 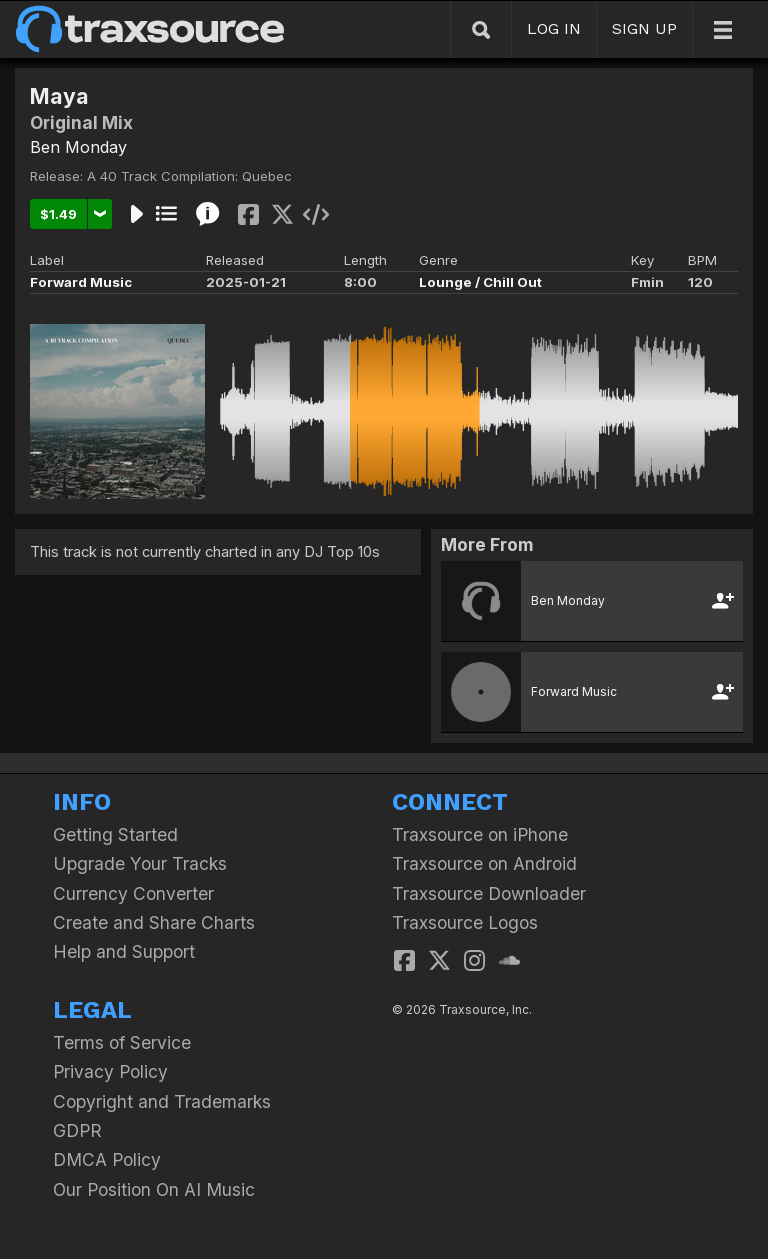 I want to click on Currency Converter, so click(x=133, y=893).